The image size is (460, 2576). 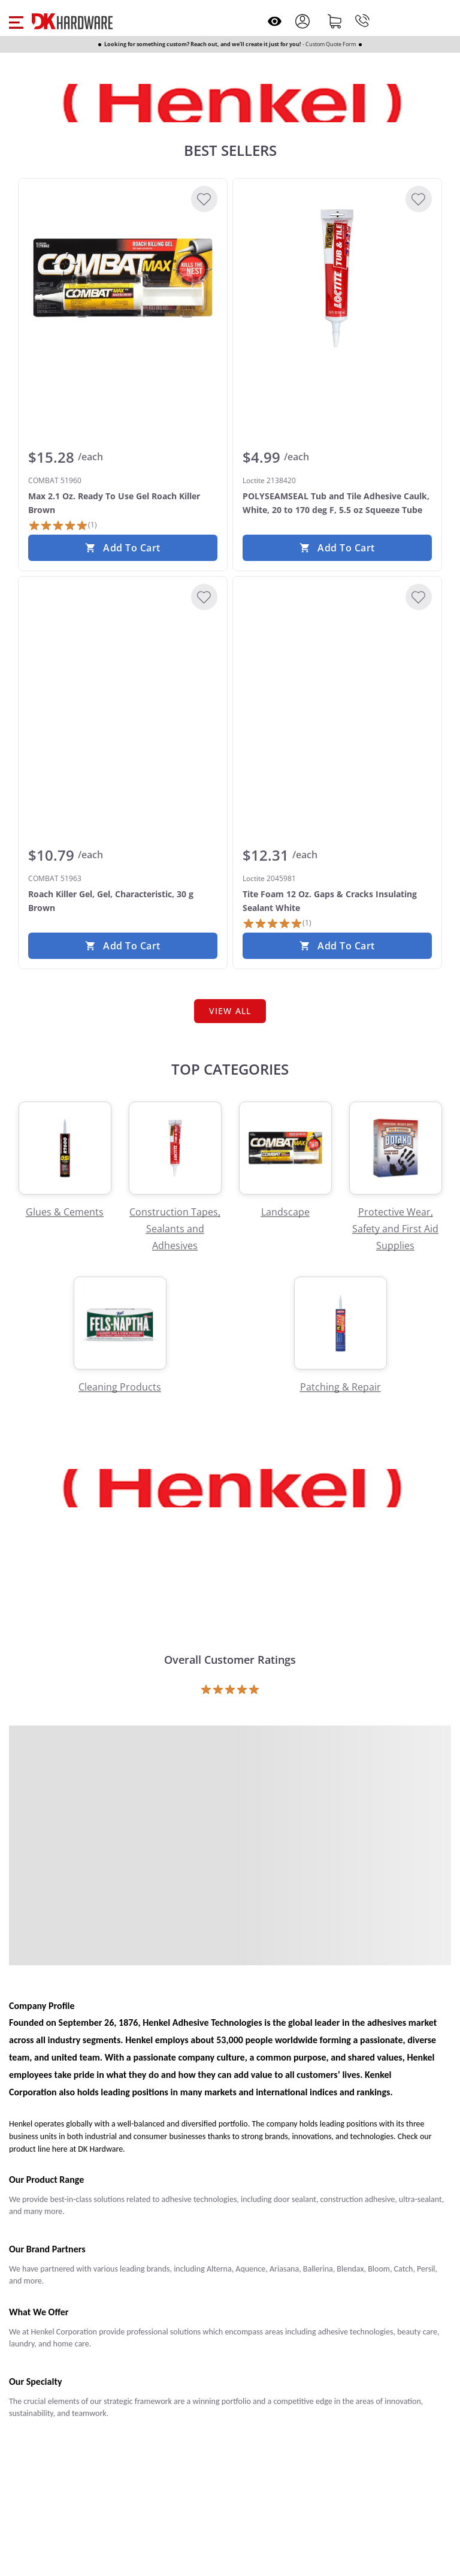 I want to click on [Phone], so click(x=362, y=21).